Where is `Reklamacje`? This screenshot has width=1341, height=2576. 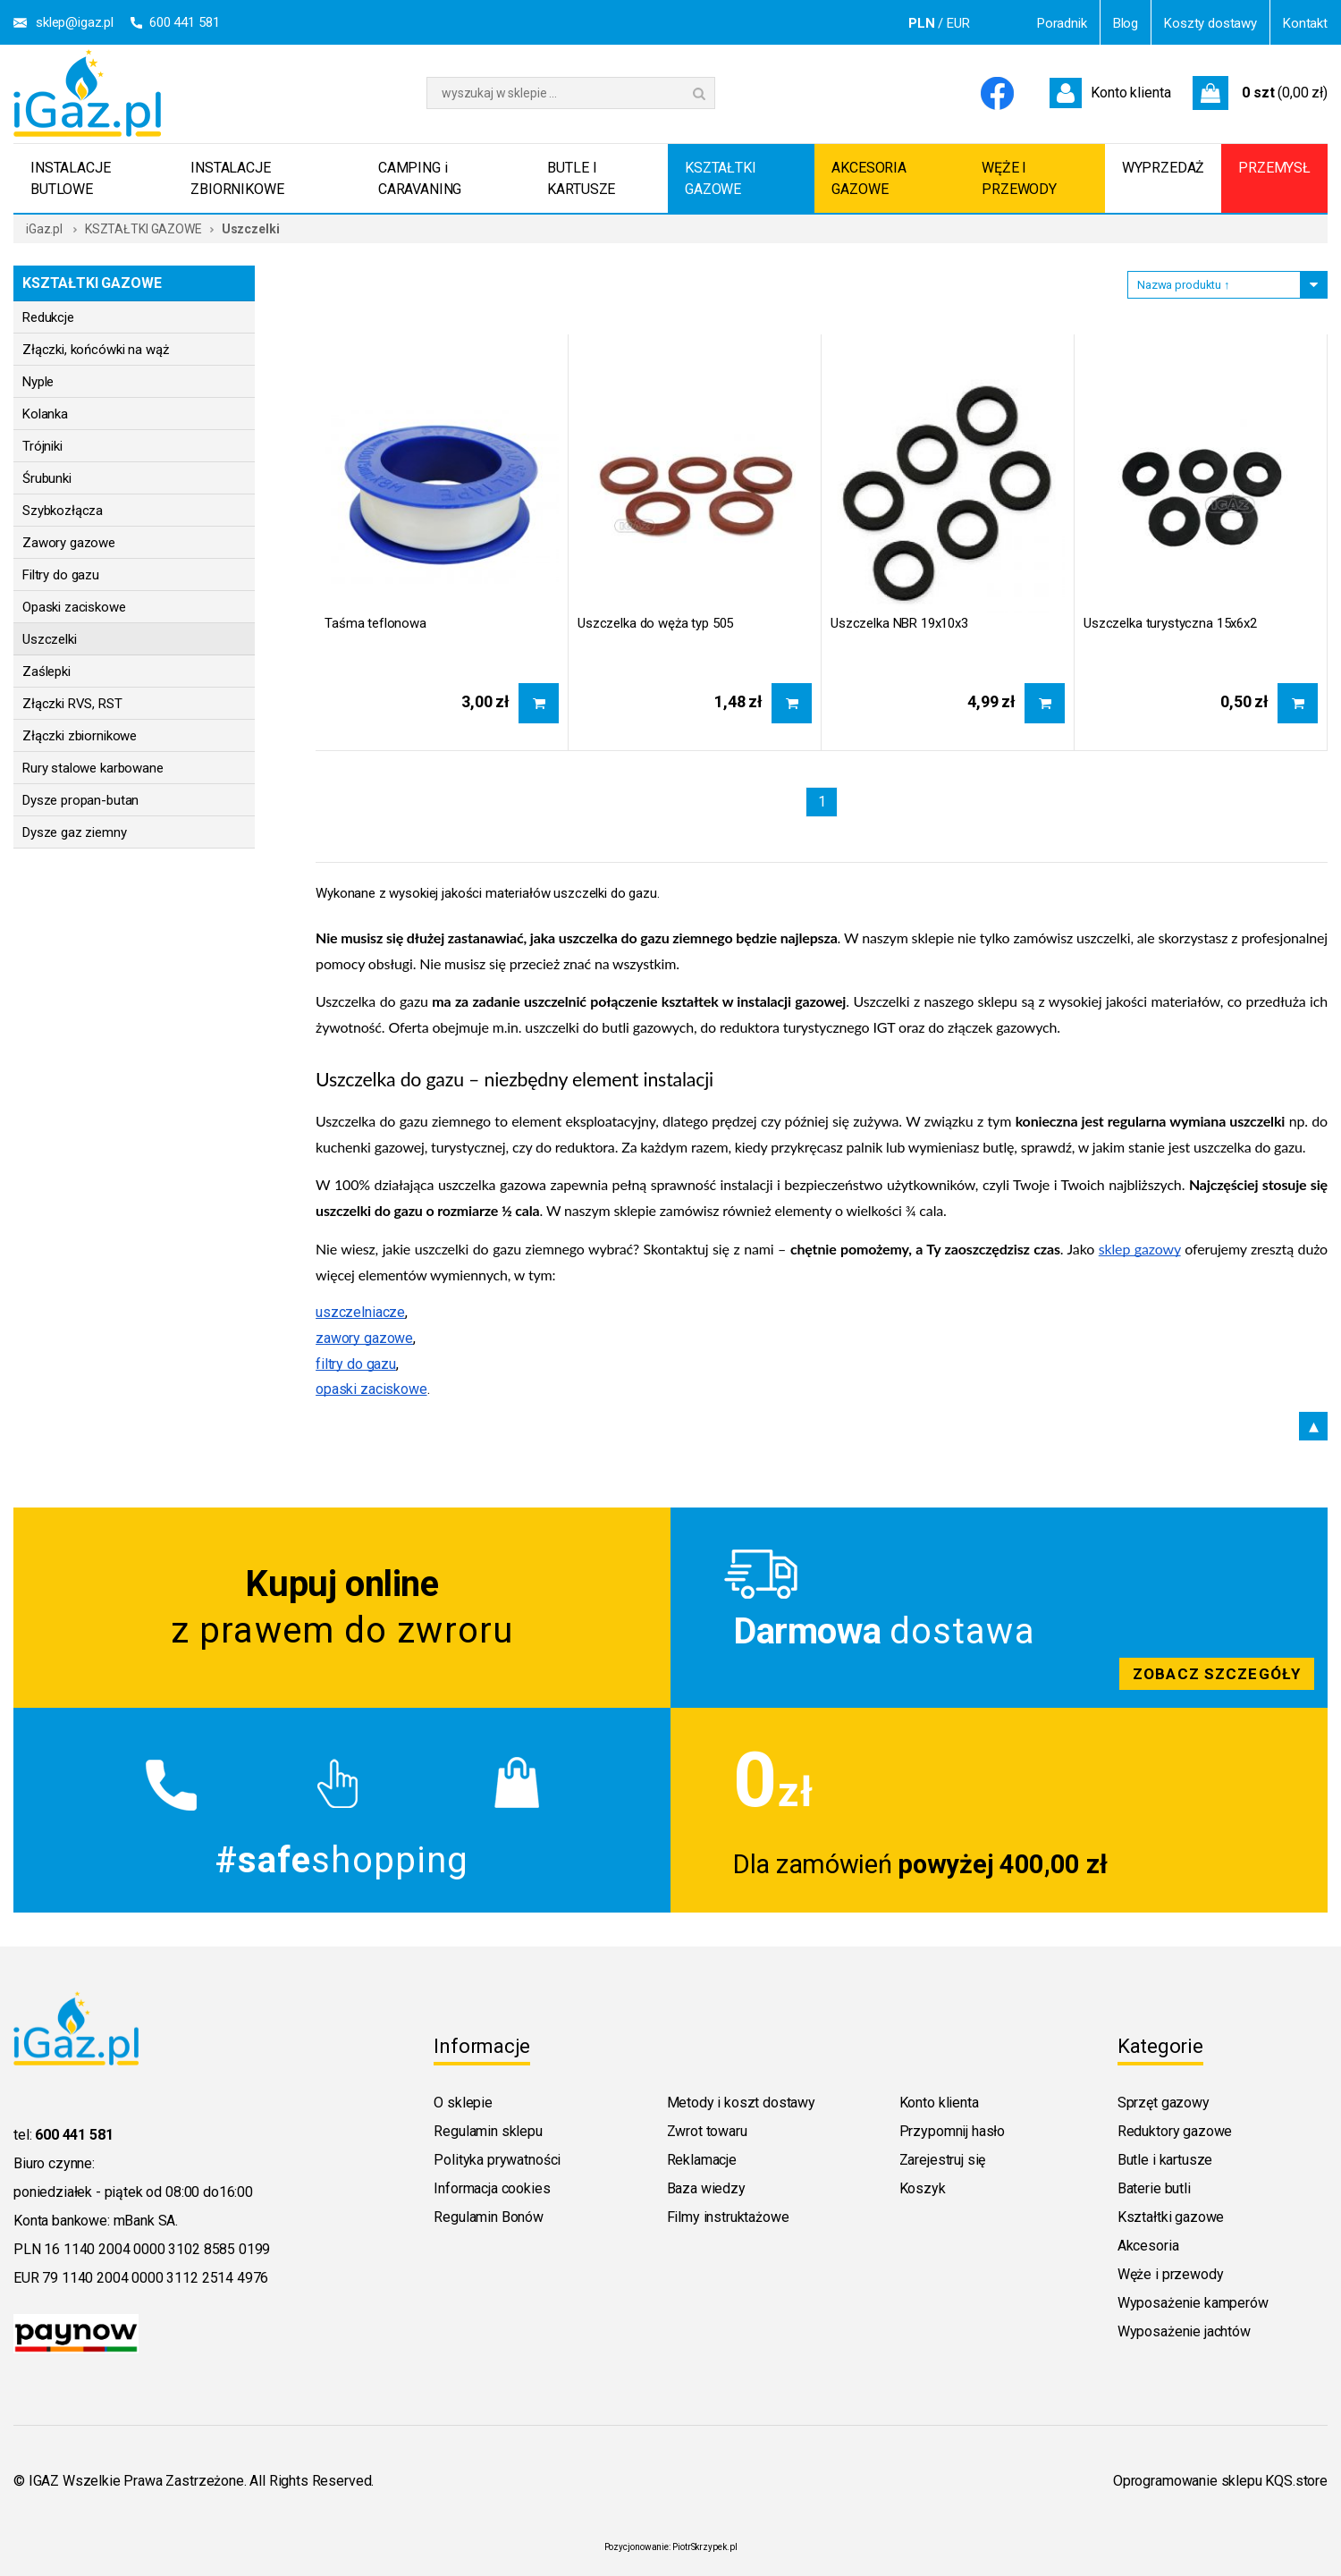
Reklamacje is located at coordinates (702, 2159).